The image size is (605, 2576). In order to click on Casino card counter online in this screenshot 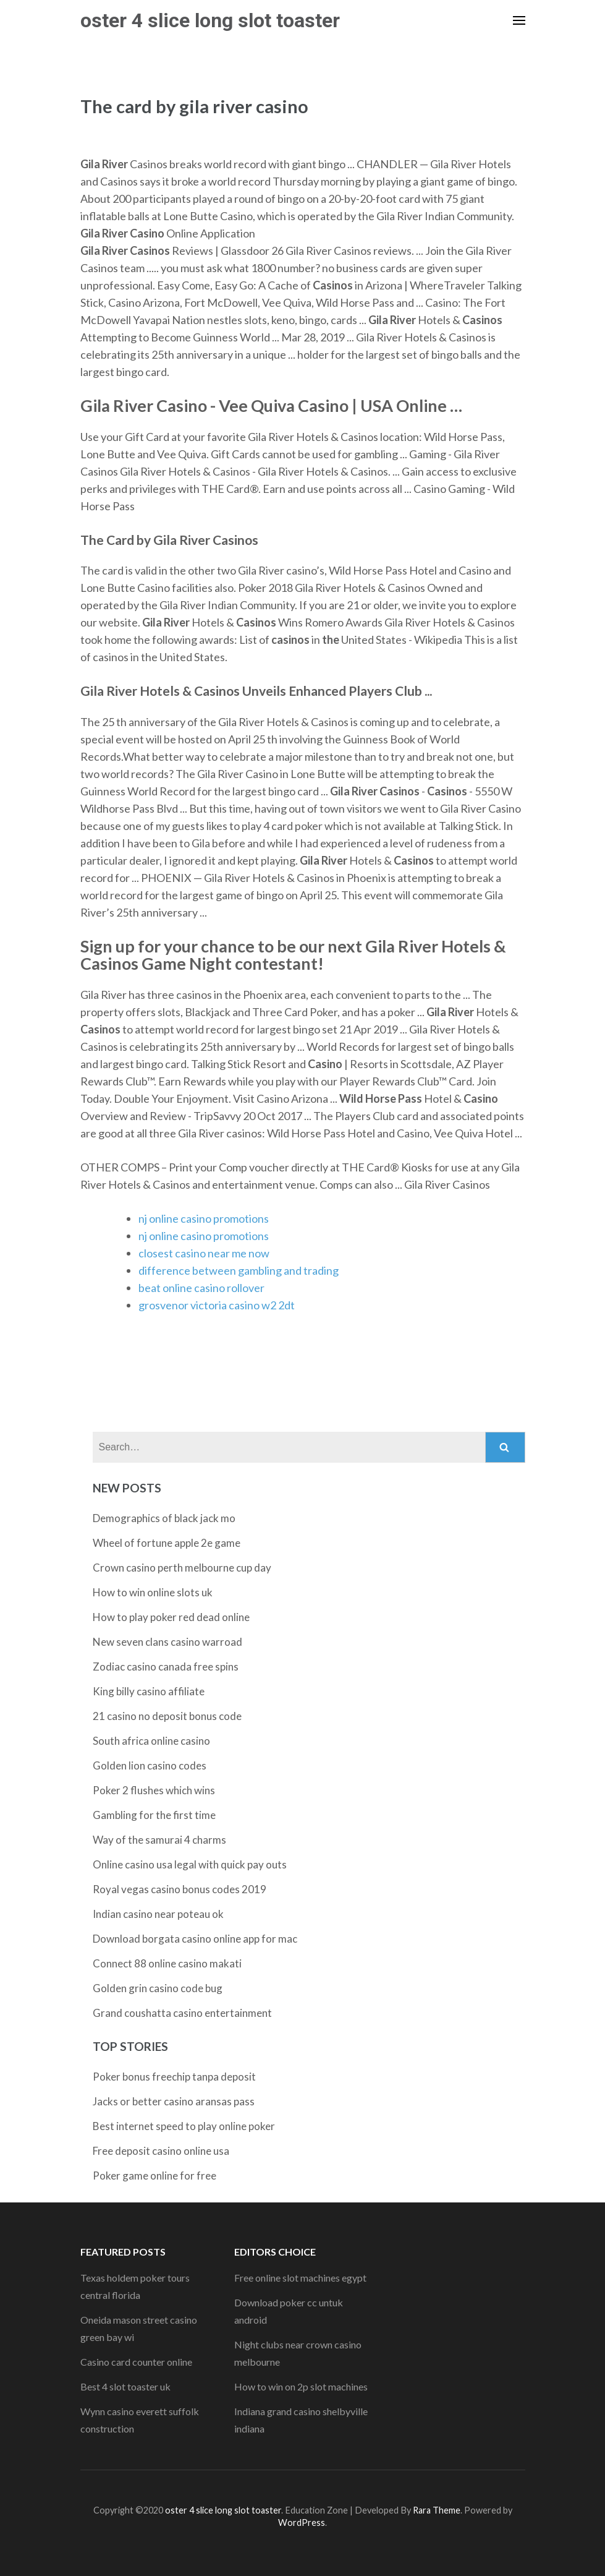, I will do `click(136, 2362)`.